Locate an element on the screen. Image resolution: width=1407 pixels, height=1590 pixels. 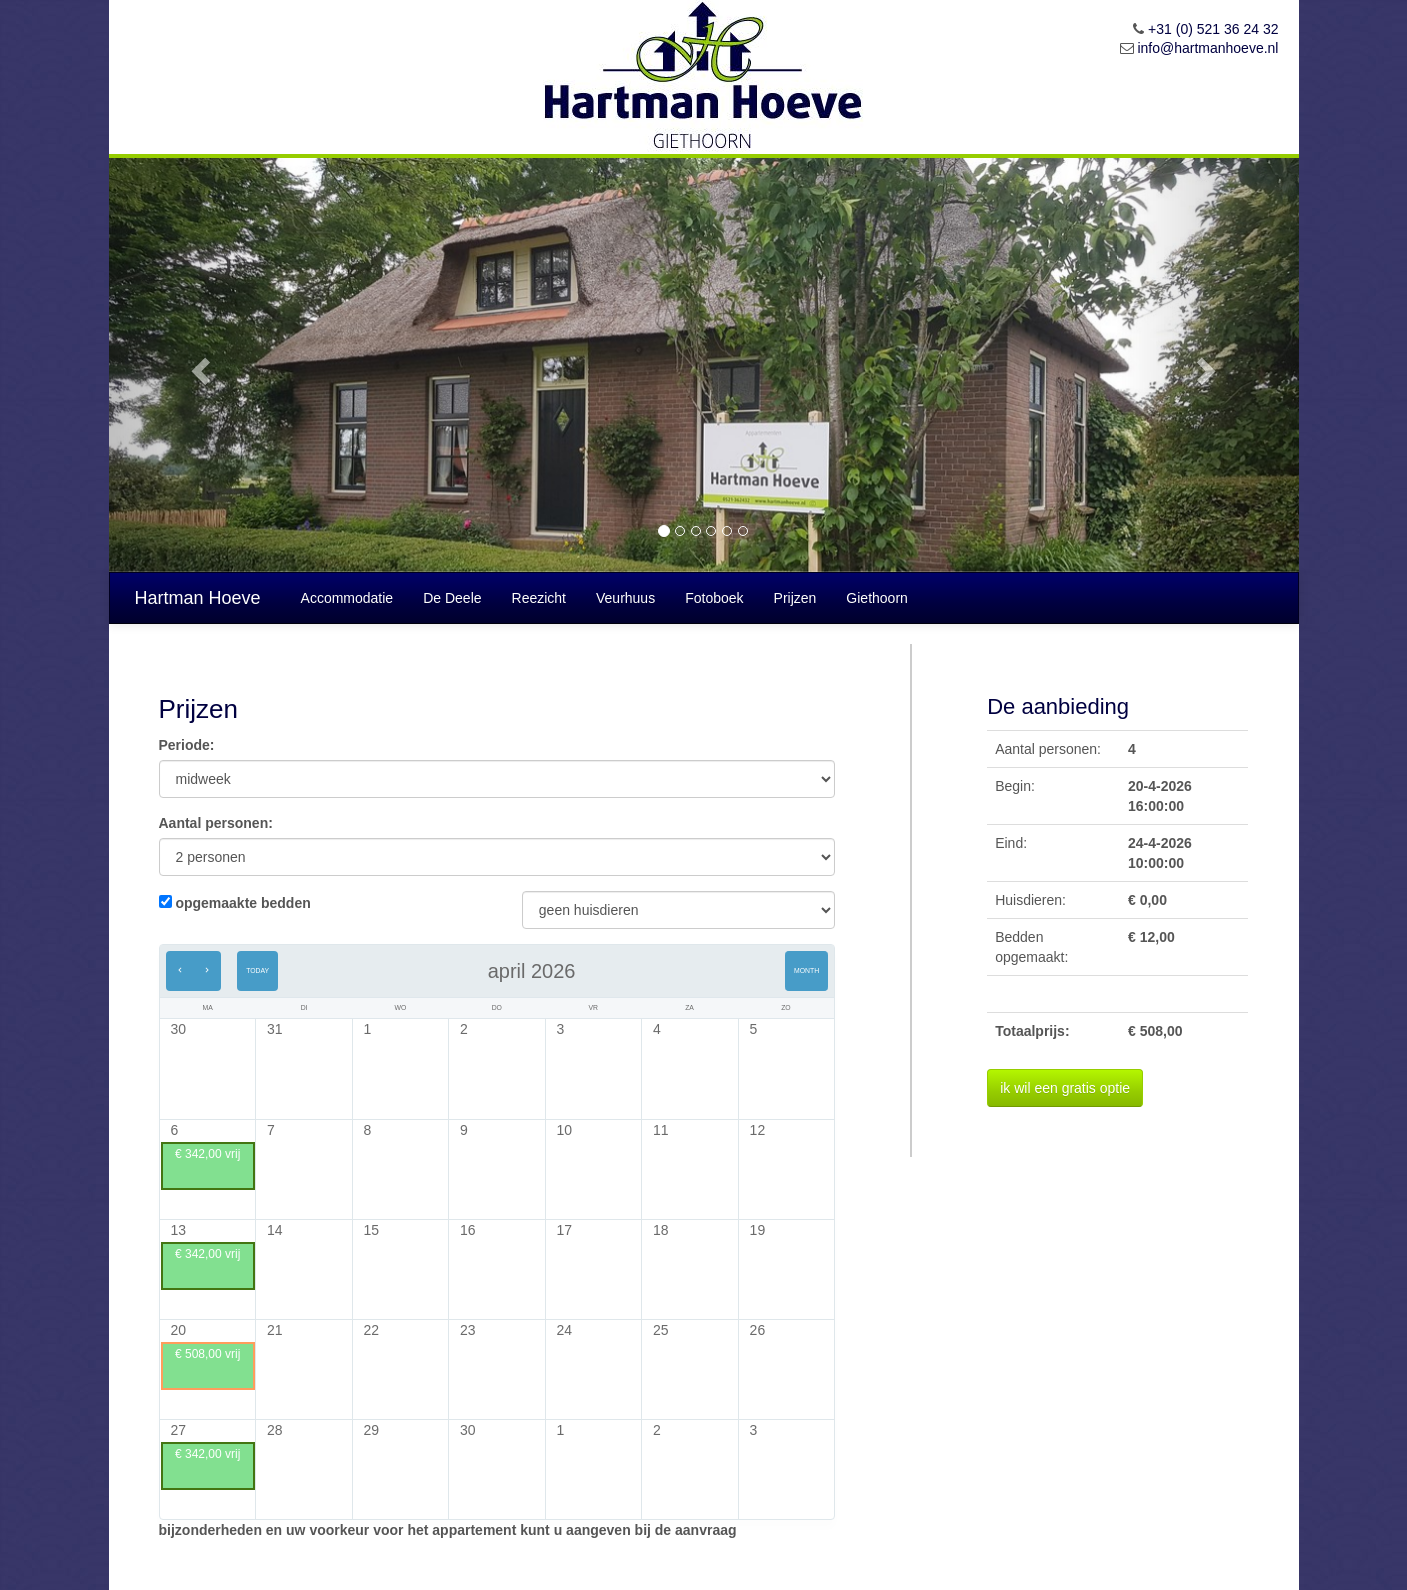
Veurhuus is located at coordinates (625, 598).